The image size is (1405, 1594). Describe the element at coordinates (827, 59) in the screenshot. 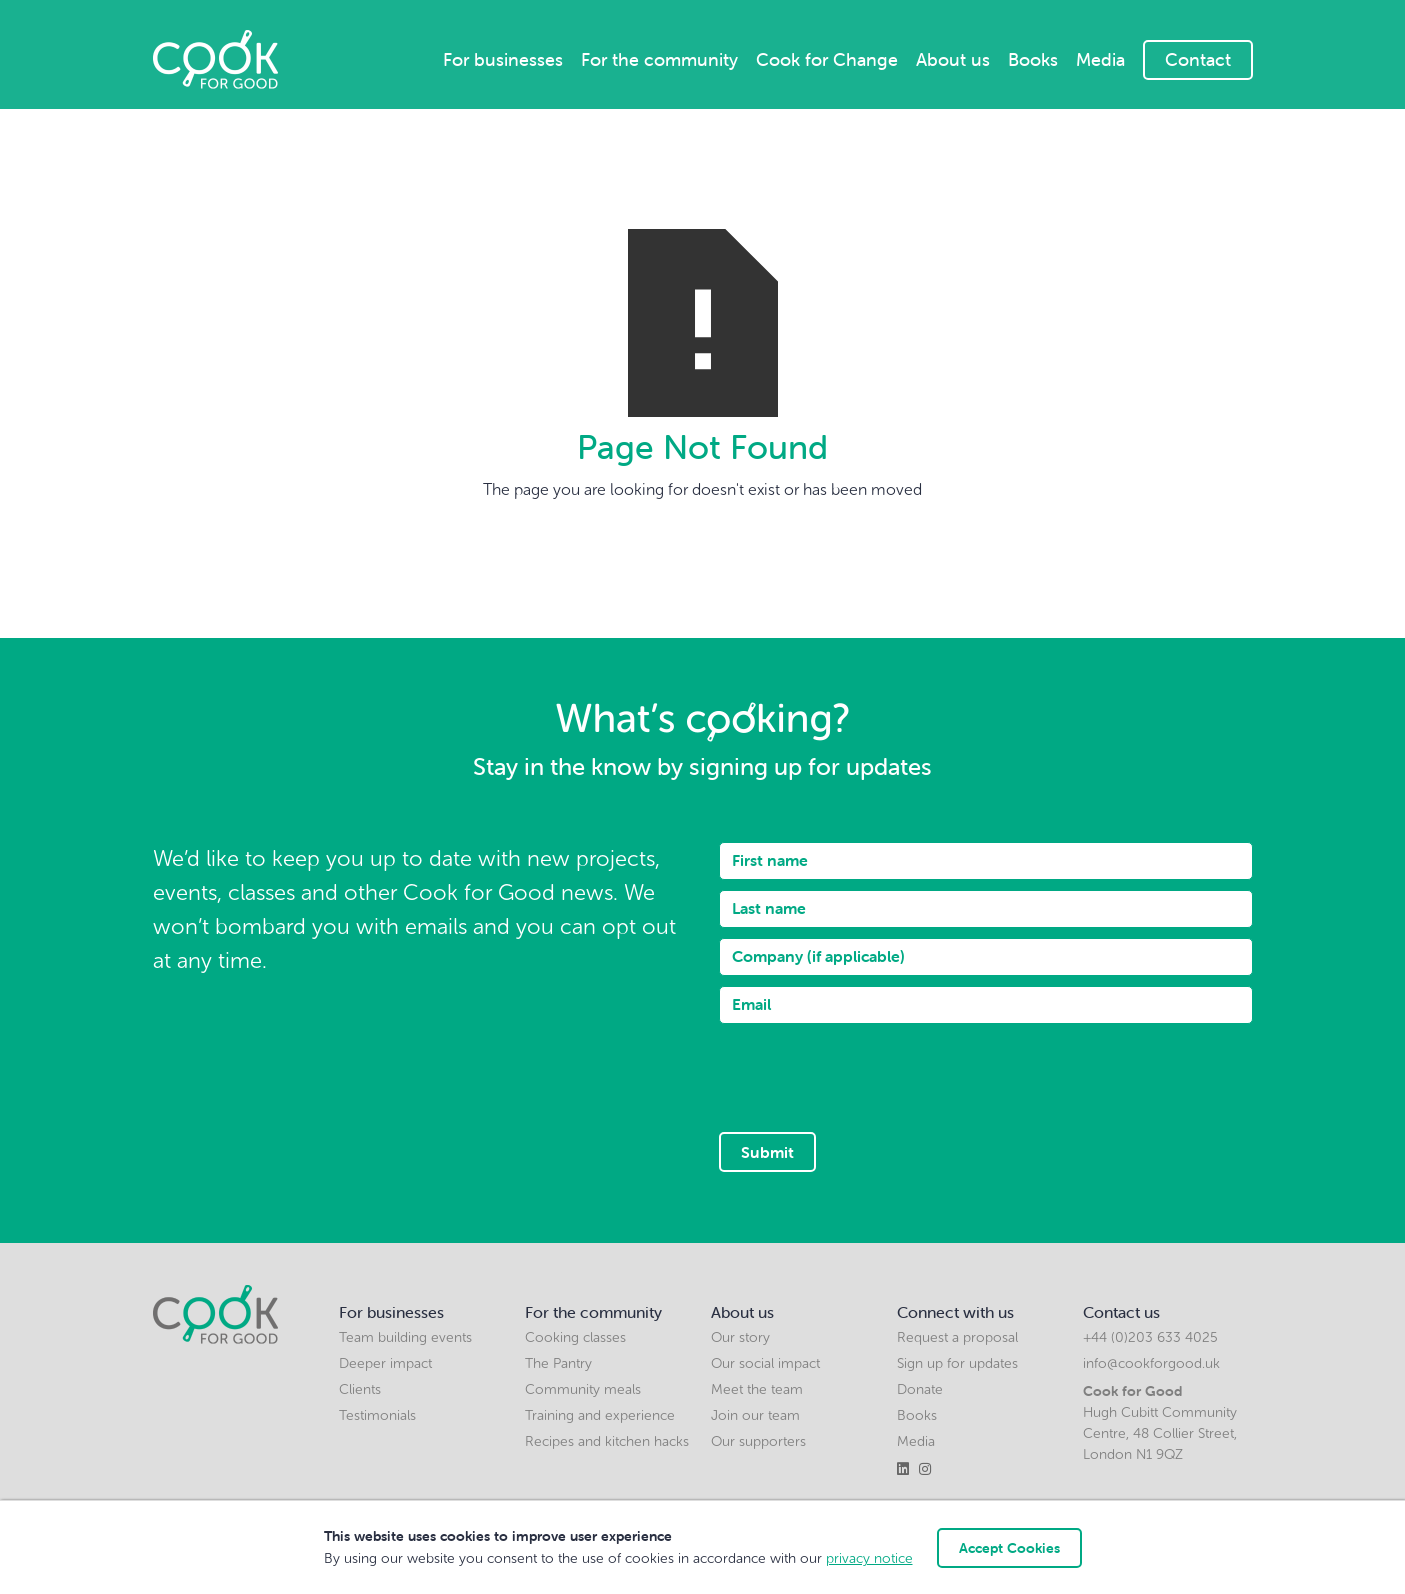

I see `Cook for Change` at that location.